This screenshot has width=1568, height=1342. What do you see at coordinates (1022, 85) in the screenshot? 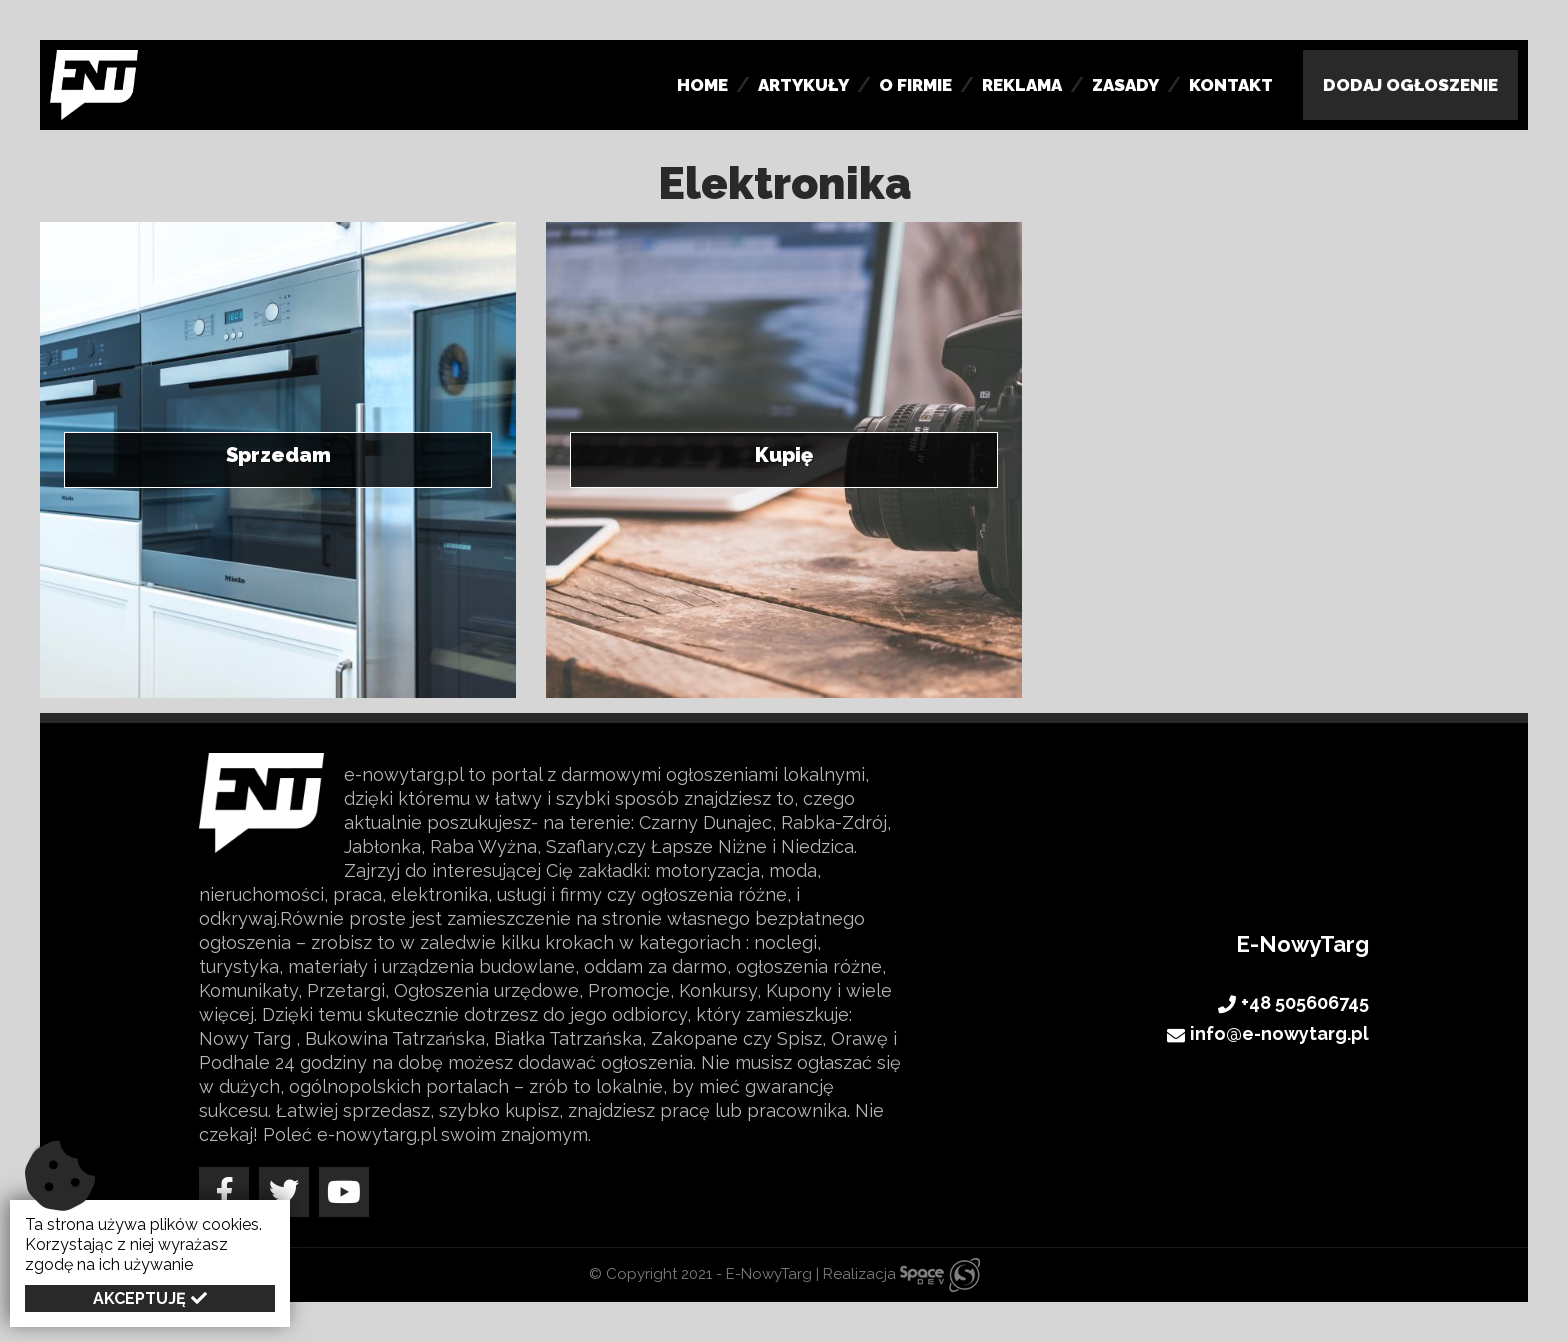
I see `Reklama` at bounding box center [1022, 85].